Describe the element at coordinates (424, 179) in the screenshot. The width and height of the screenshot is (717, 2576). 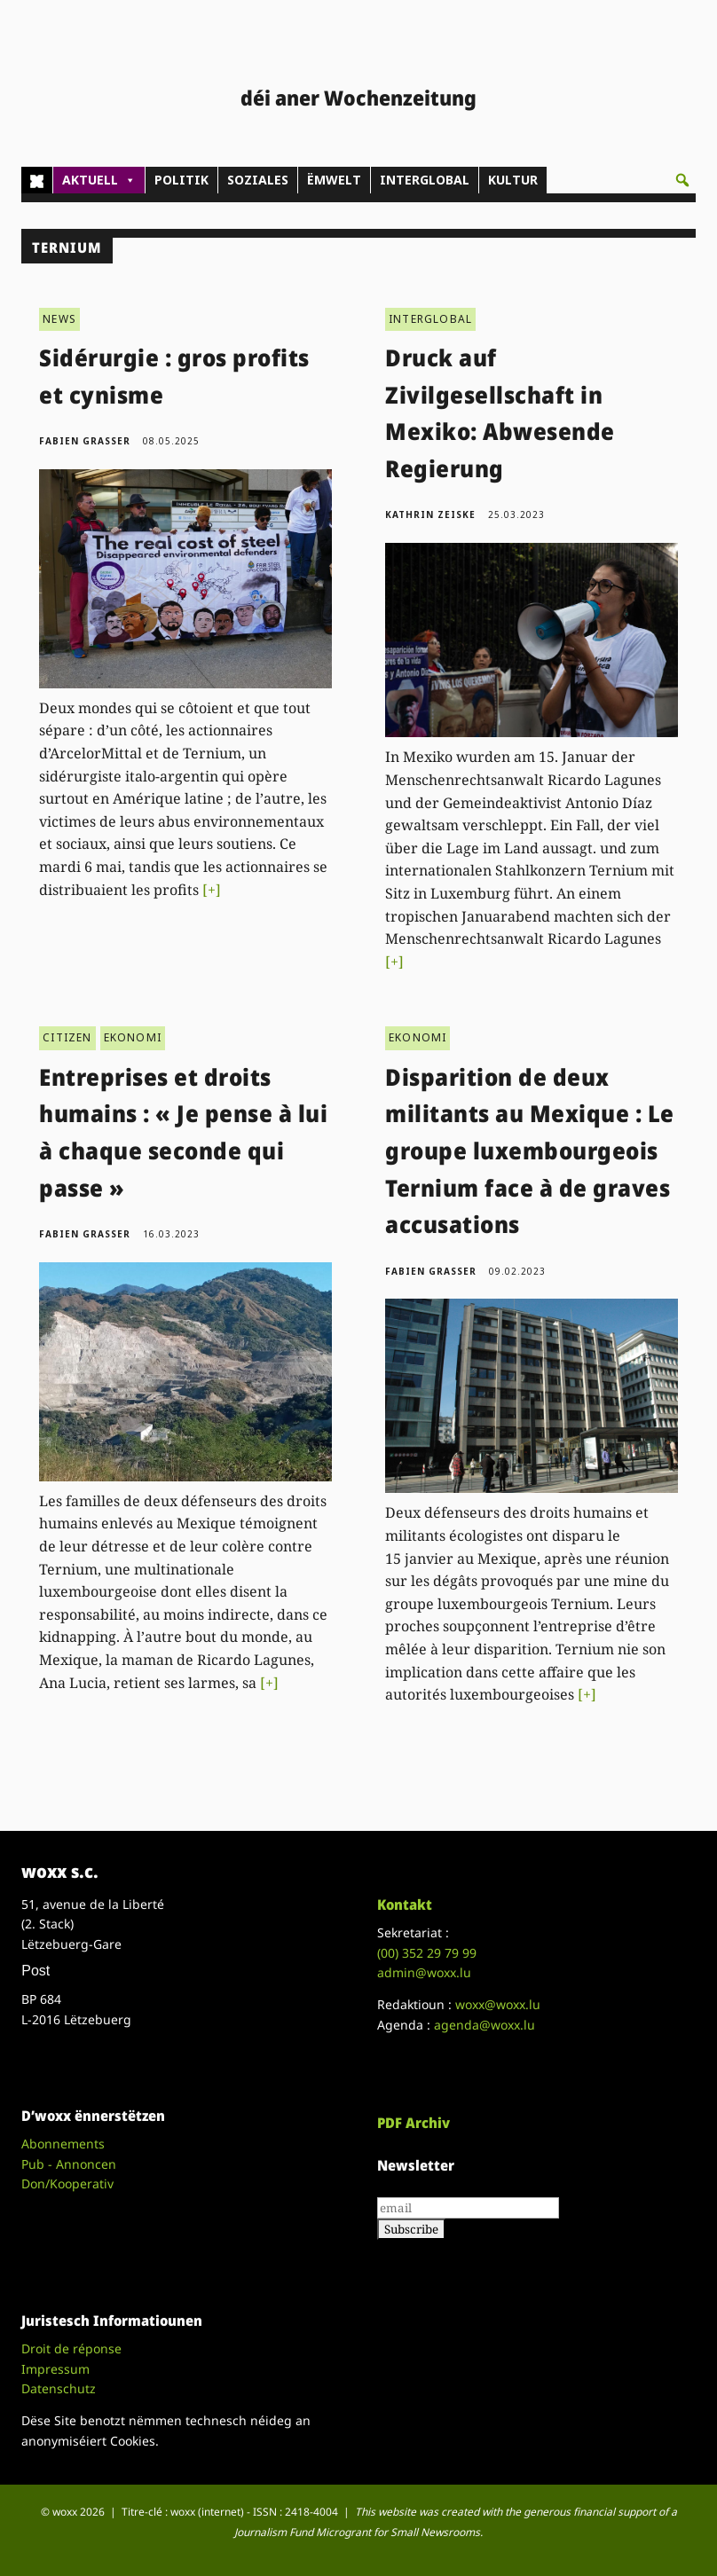
I see `INTERGLOBAL` at that location.